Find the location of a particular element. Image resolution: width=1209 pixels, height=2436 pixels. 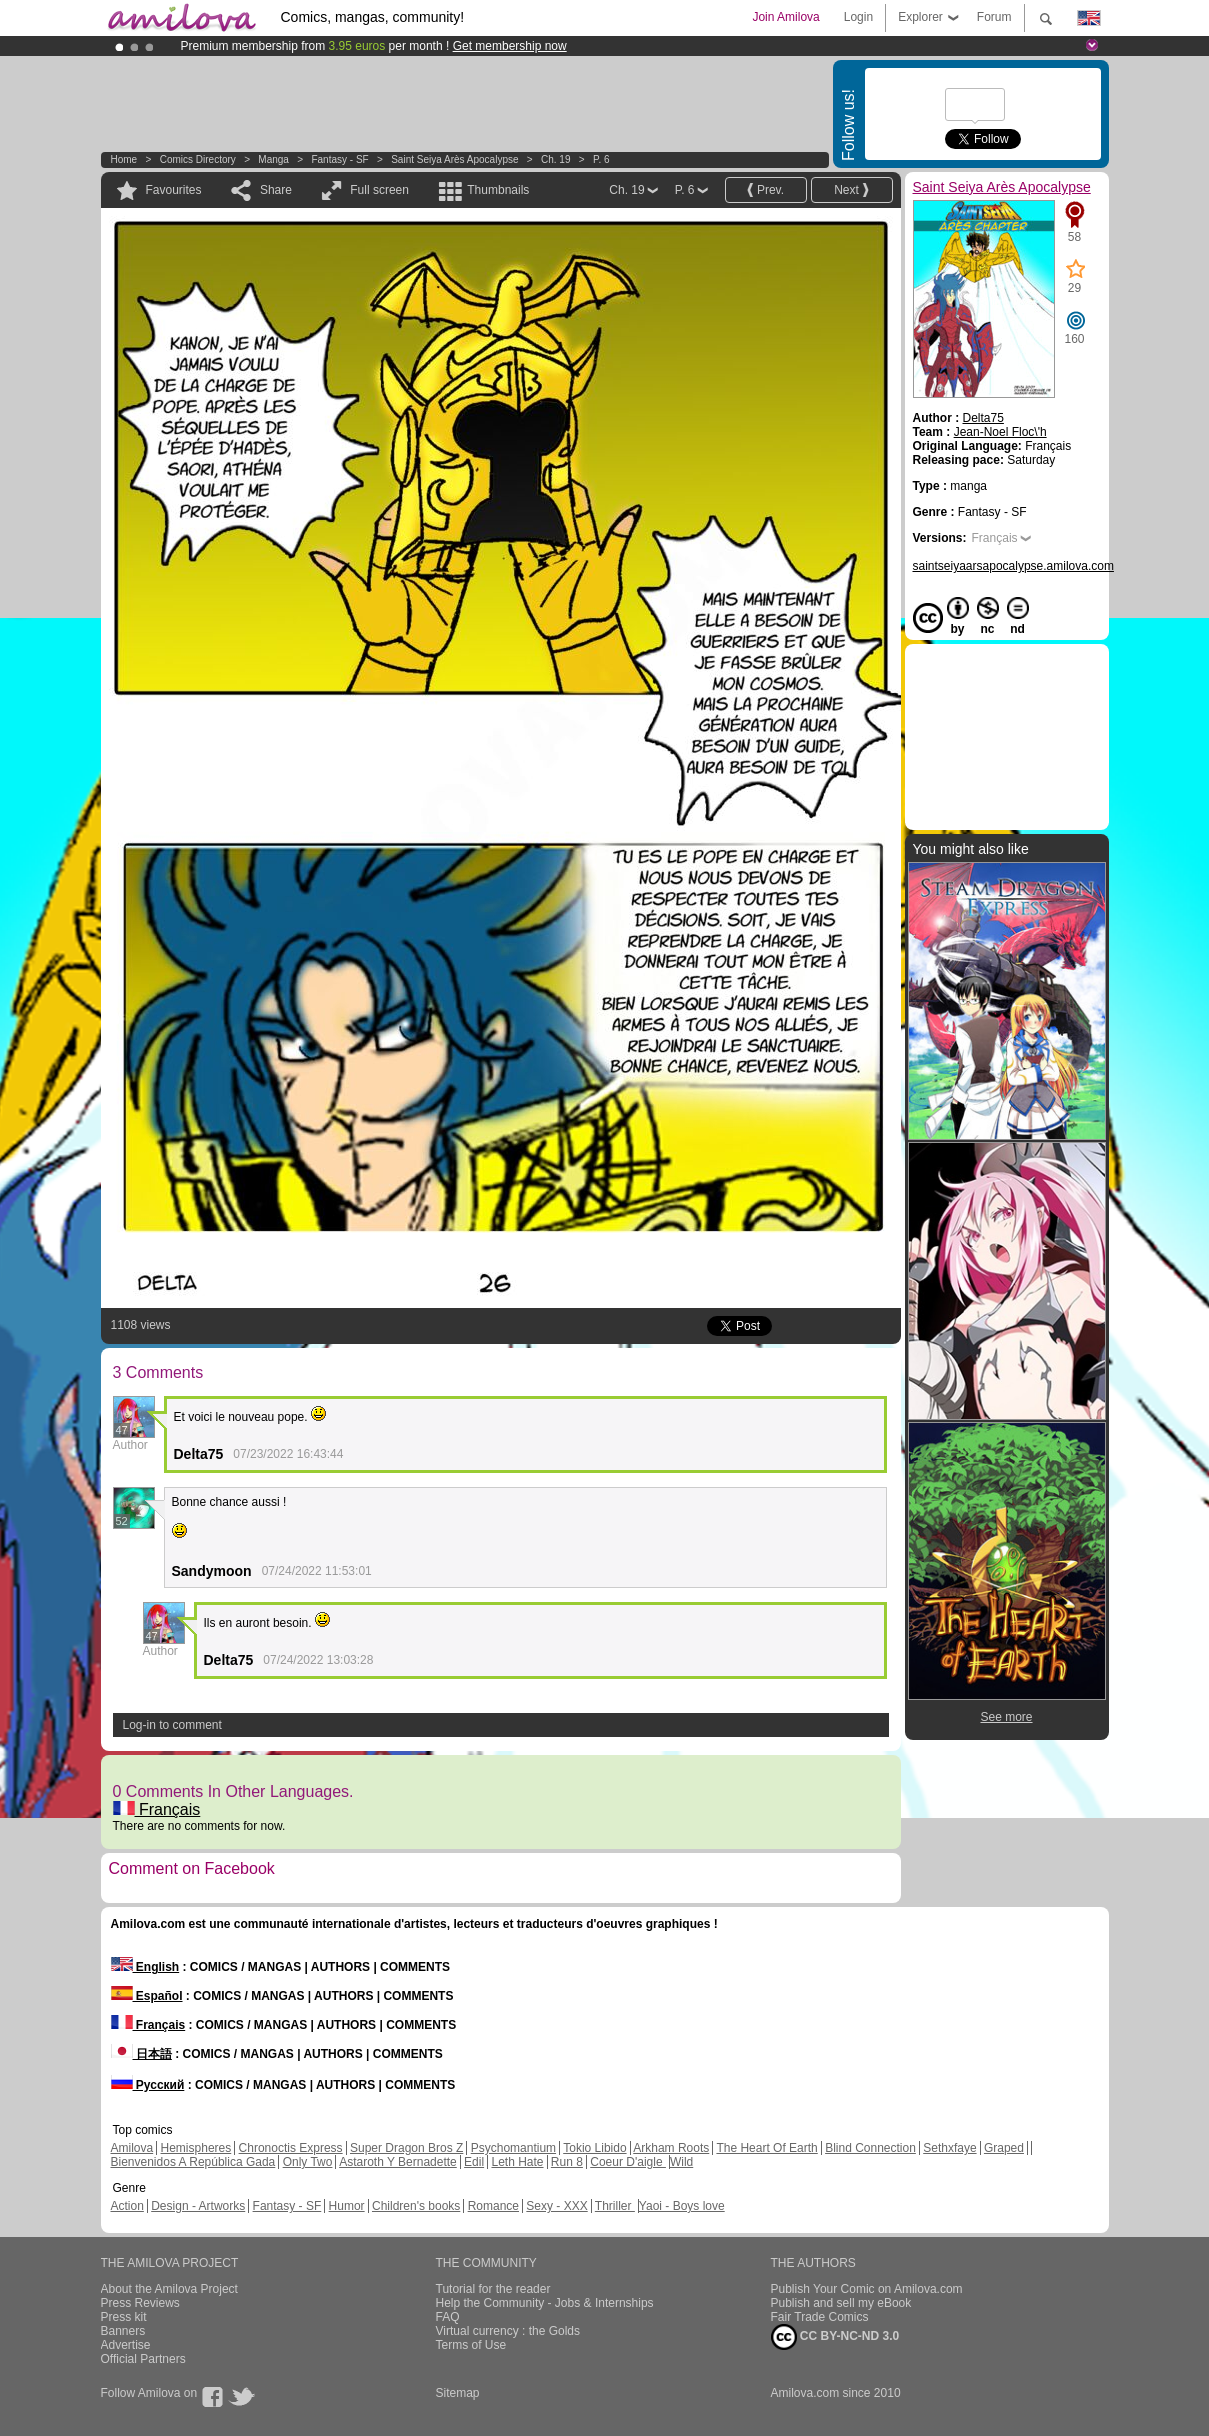

Fair Trade Comics is located at coordinates (820, 2317).